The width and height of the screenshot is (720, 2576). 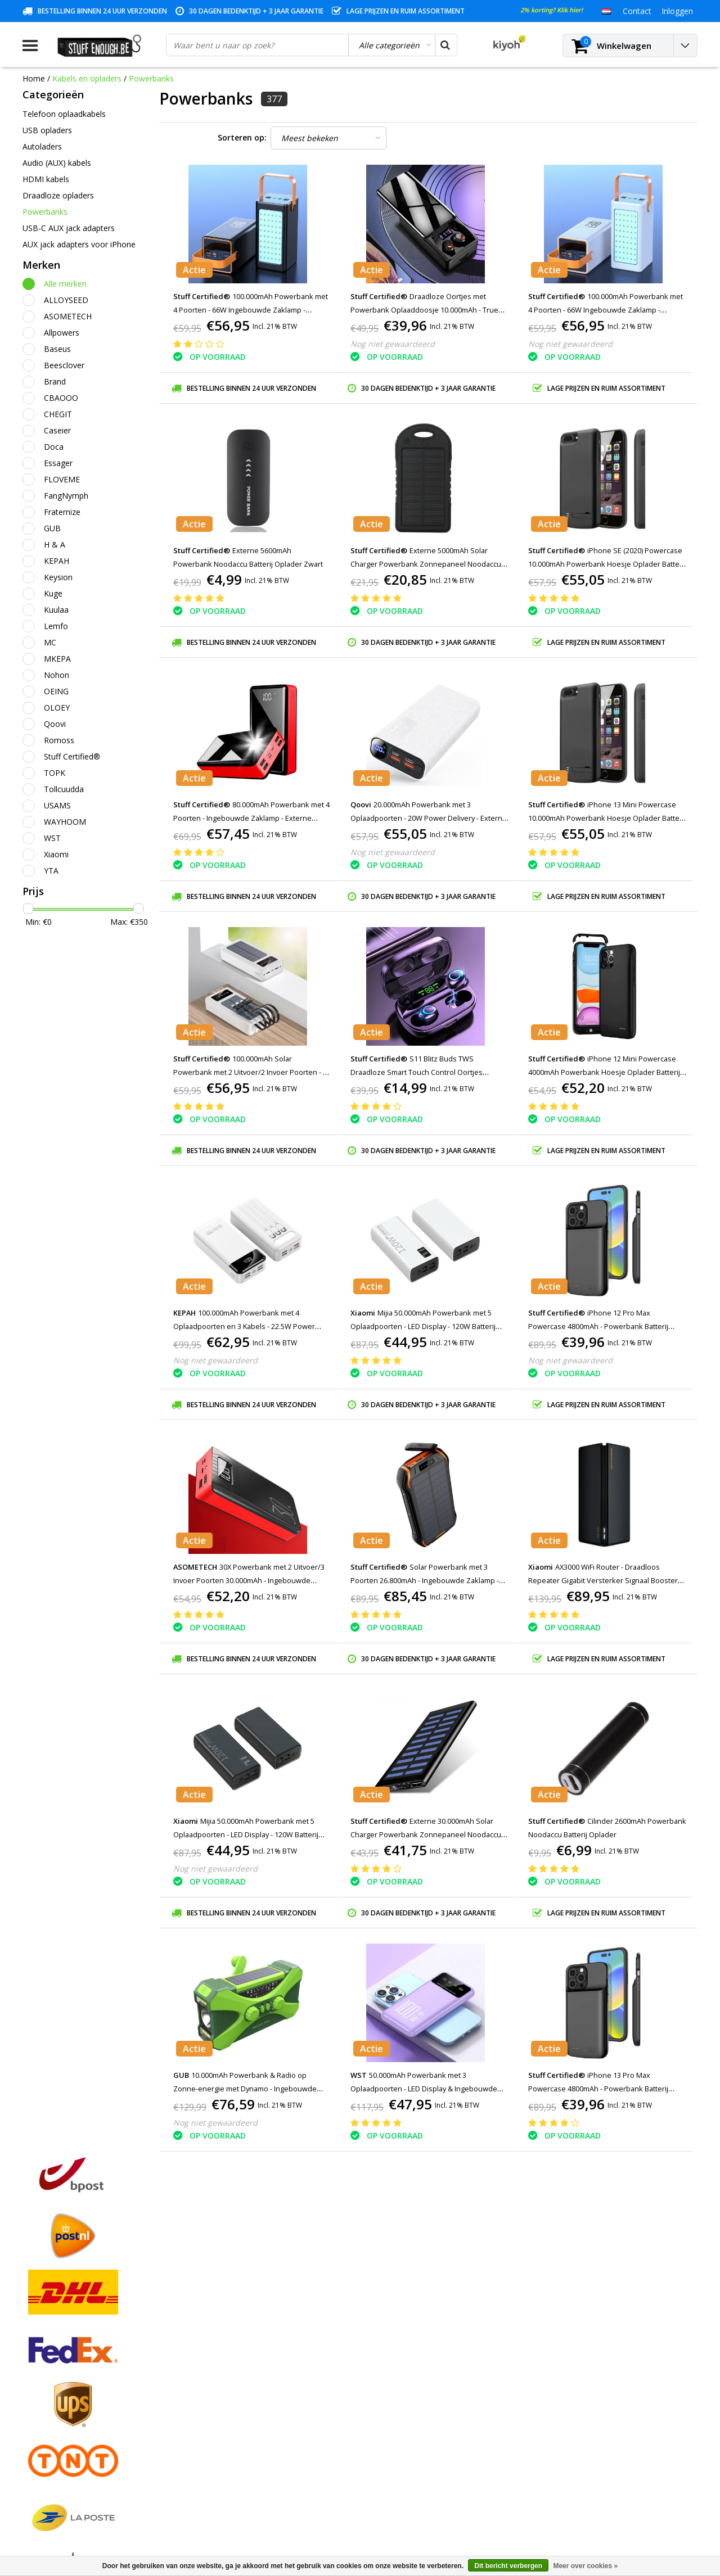 What do you see at coordinates (39, 2496) in the screenshot?
I see `RSS-feed` at bounding box center [39, 2496].